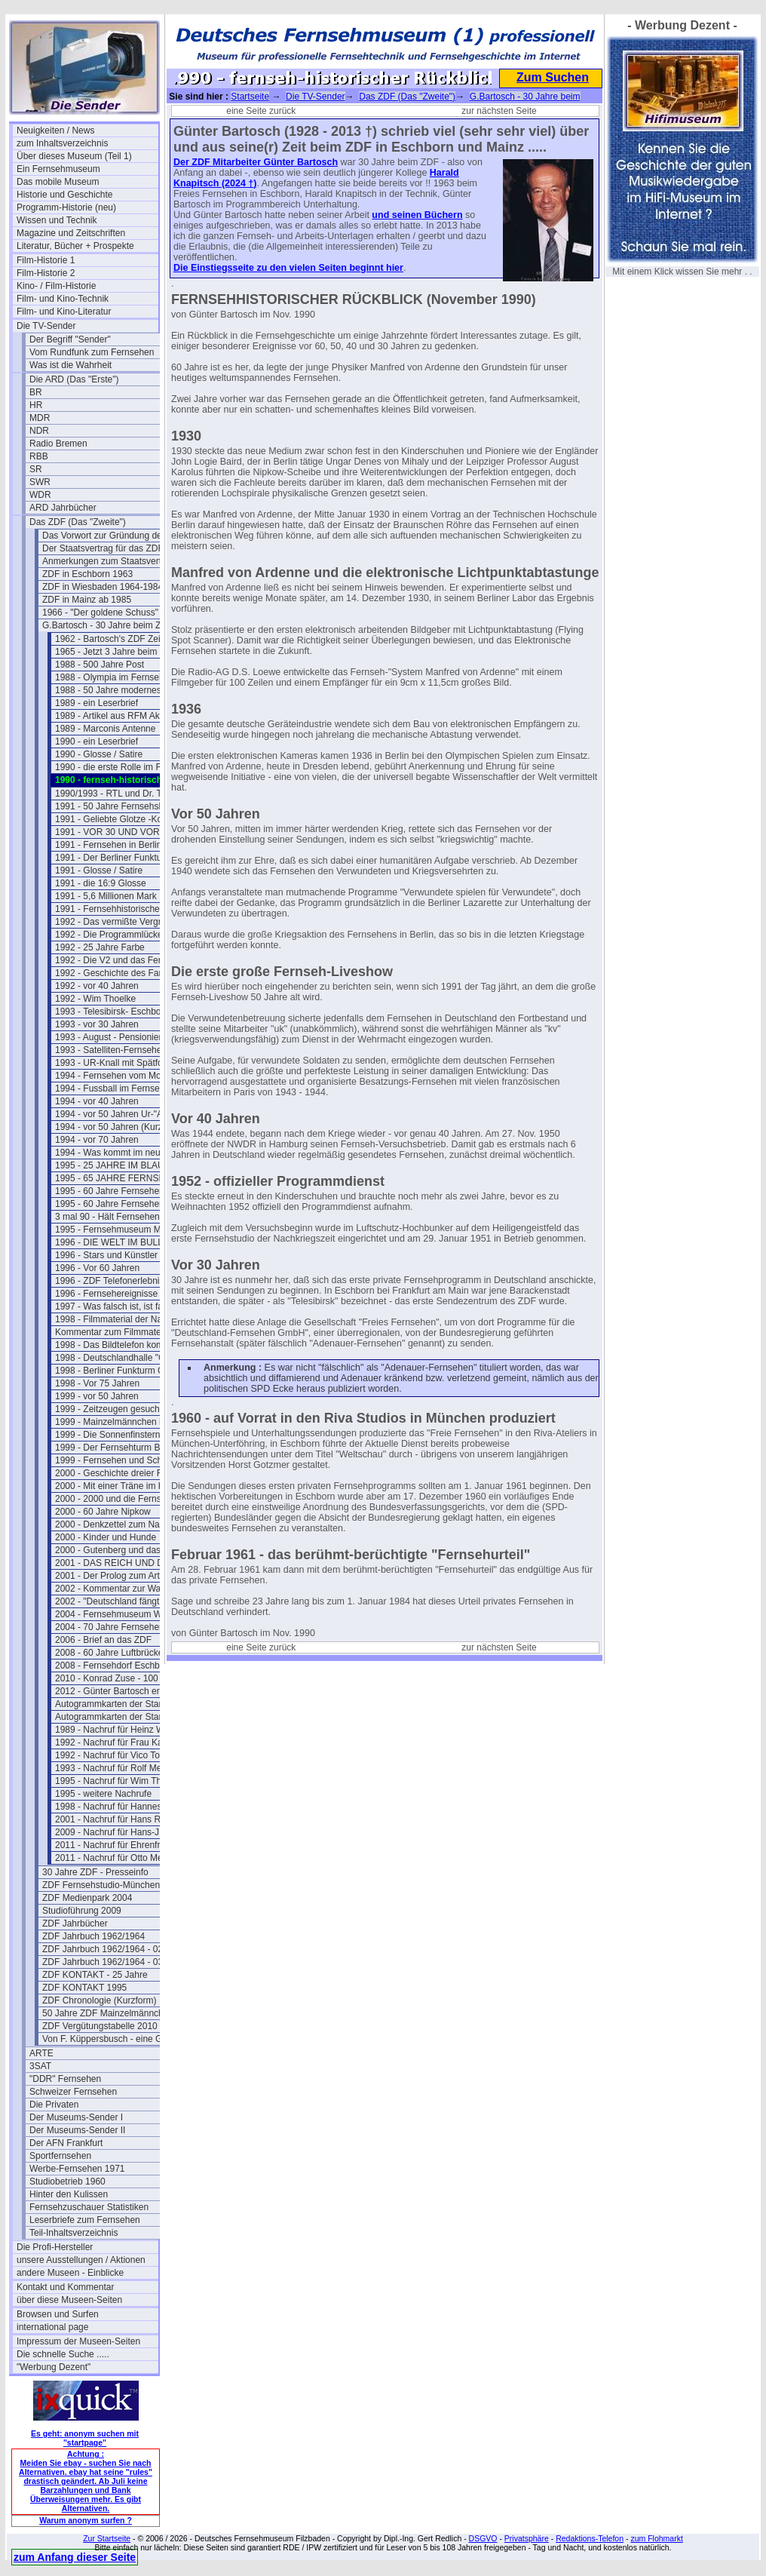  Describe the element at coordinates (67, 2181) in the screenshot. I see `Studiobetrieb 1960` at that location.